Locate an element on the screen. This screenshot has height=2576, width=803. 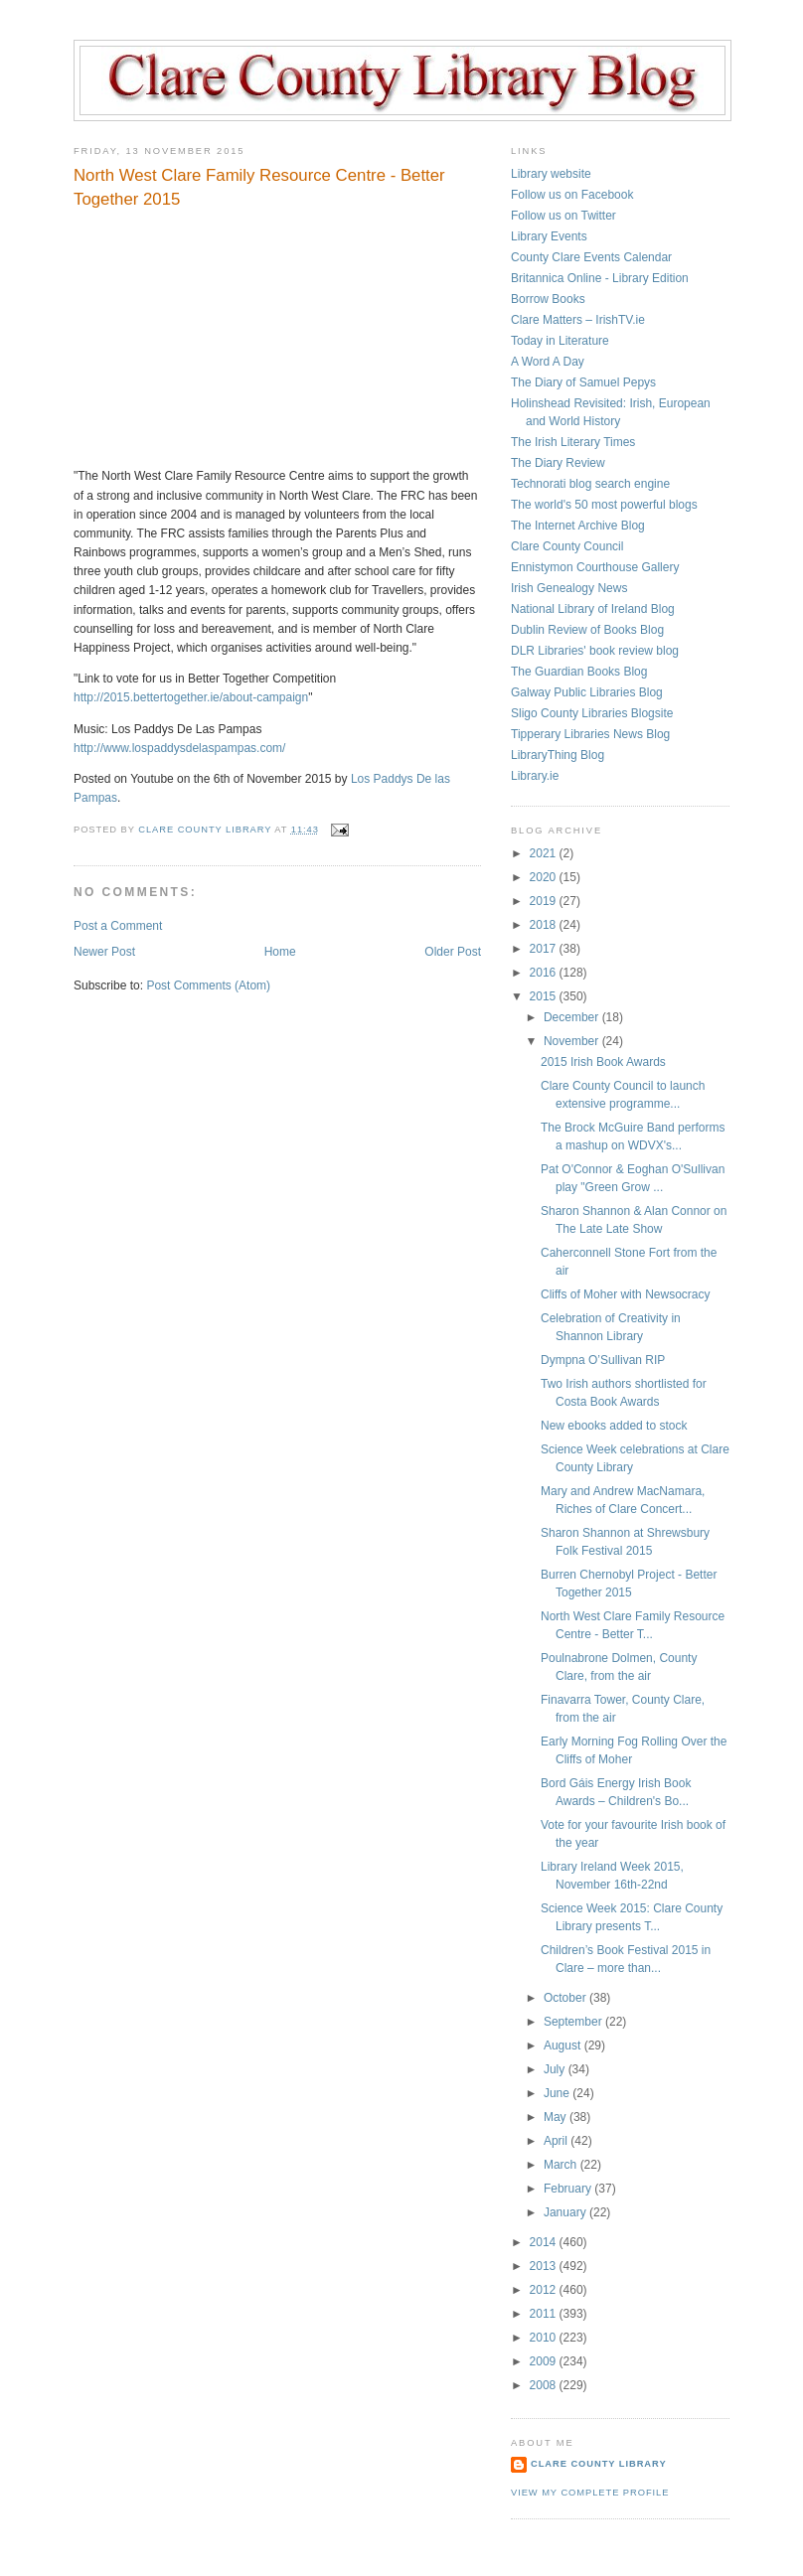
2015 is located at coordinates (545, 996).